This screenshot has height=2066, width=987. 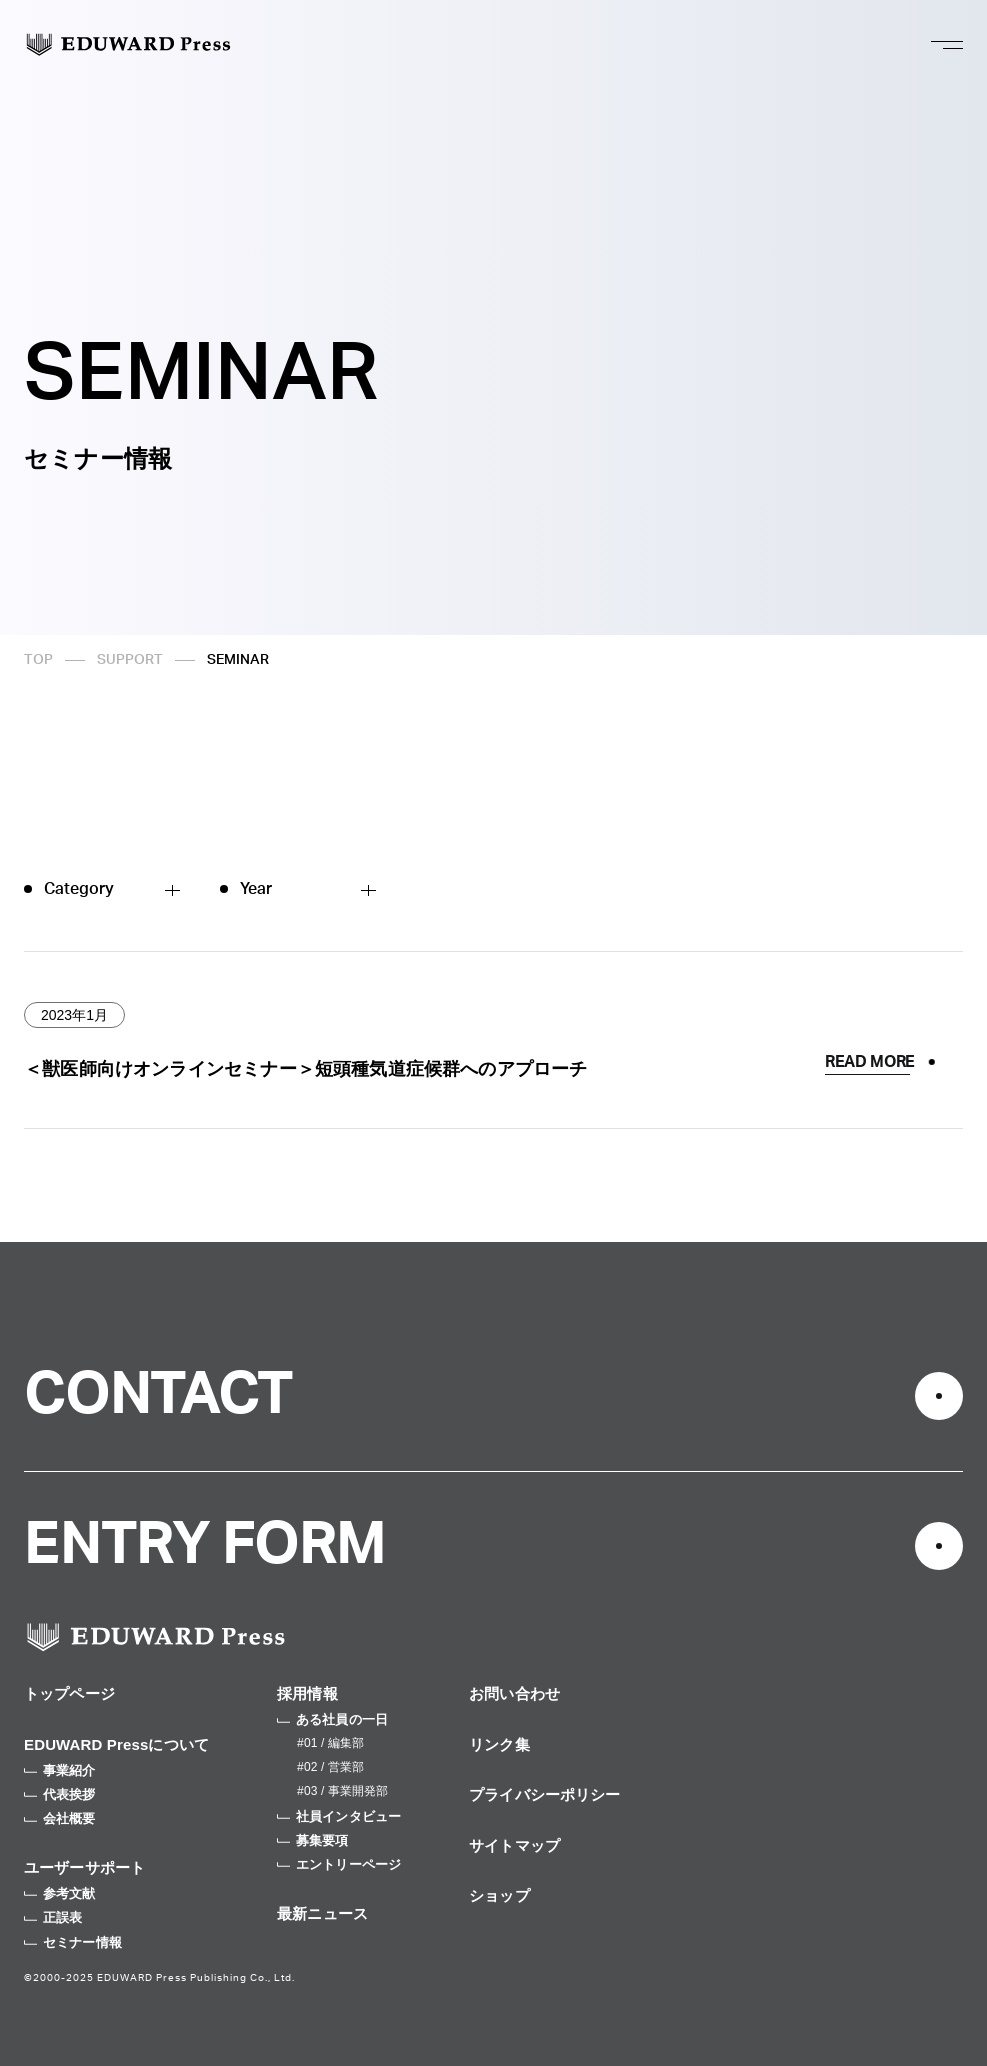 I want to click on 正誤表, so click(x=53, y=1917).